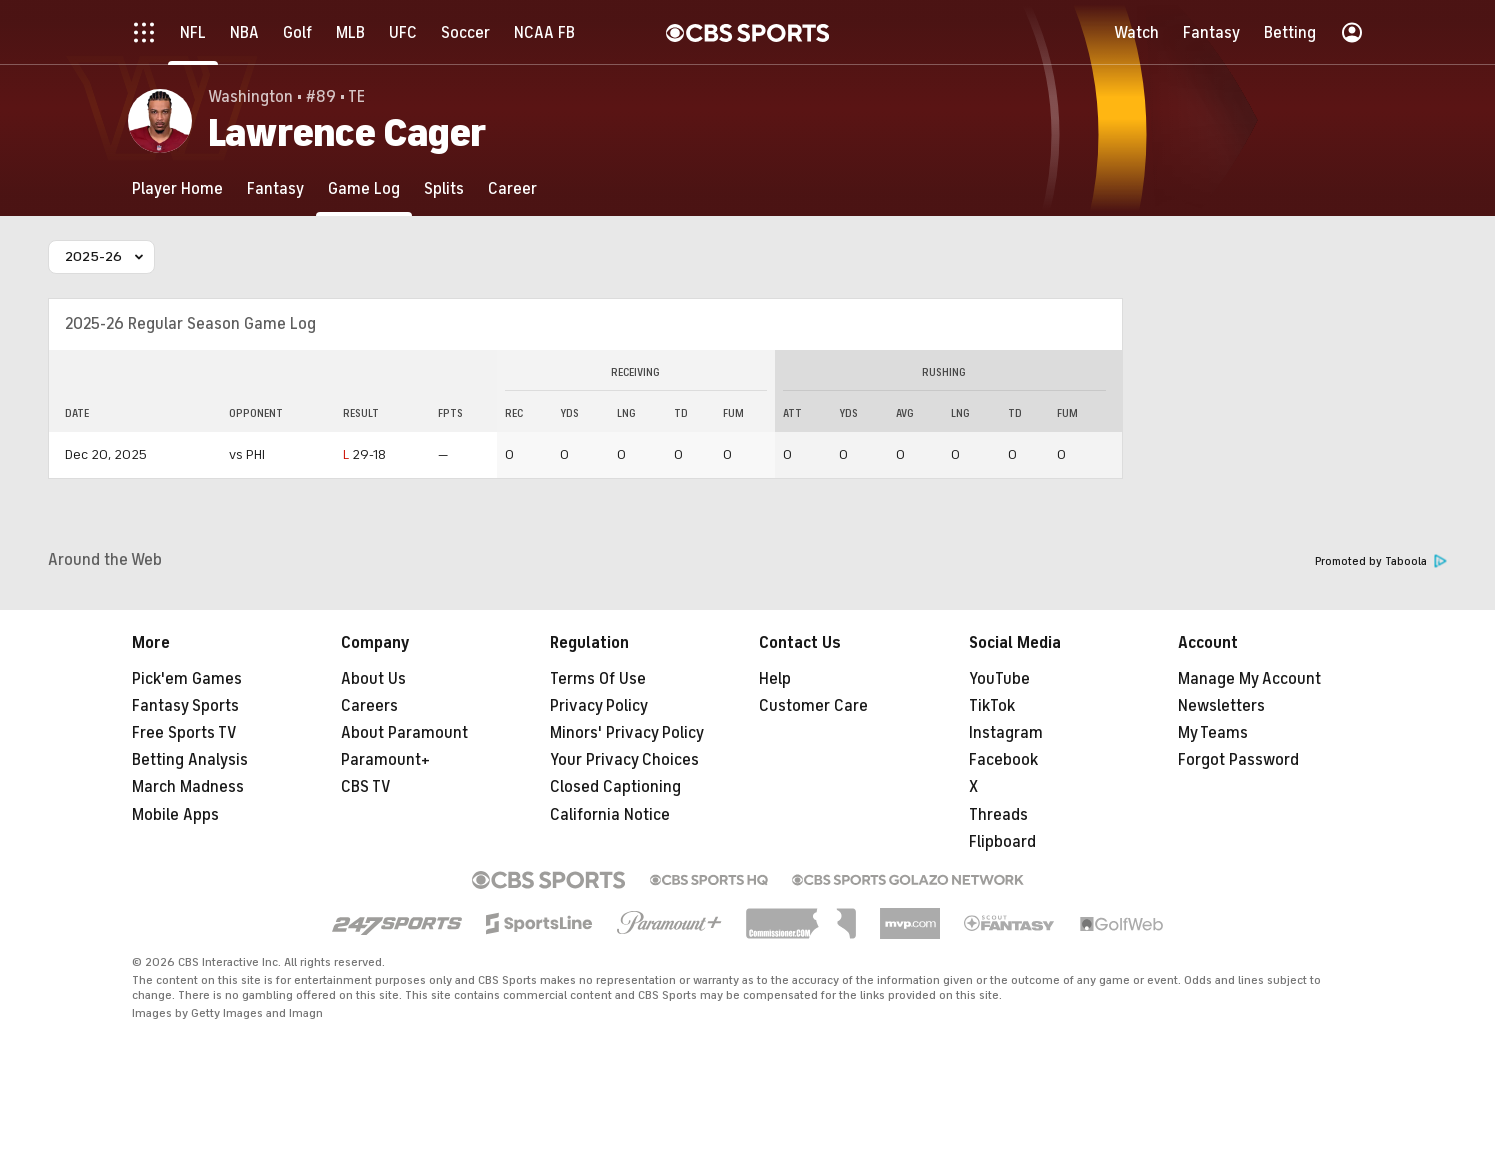  Describe the element at coordinates (177, 188) in the screenshot. I see `[Player Home]` at that location.